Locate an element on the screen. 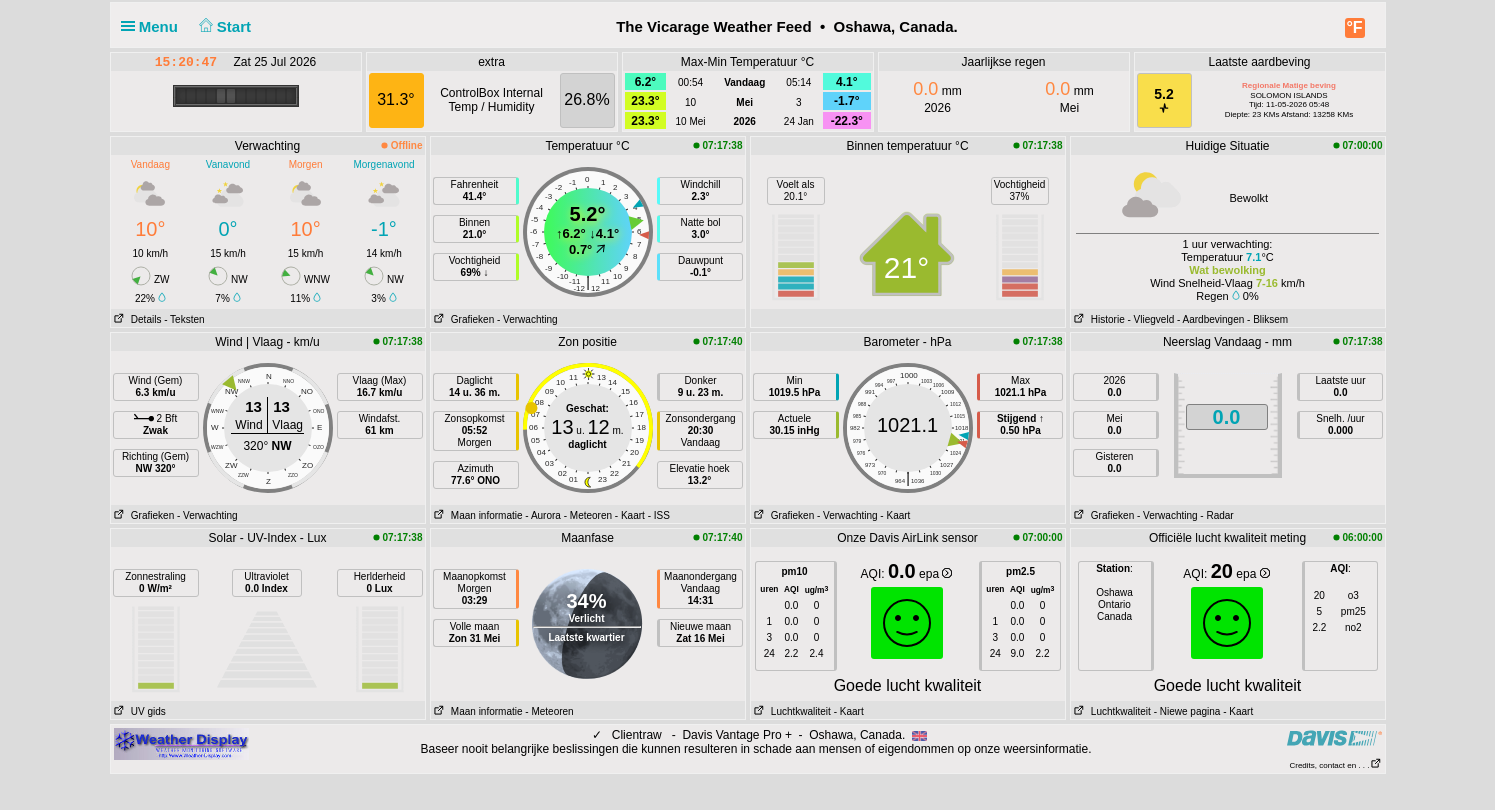  Maan informatie is located at coordinates (477, 515).